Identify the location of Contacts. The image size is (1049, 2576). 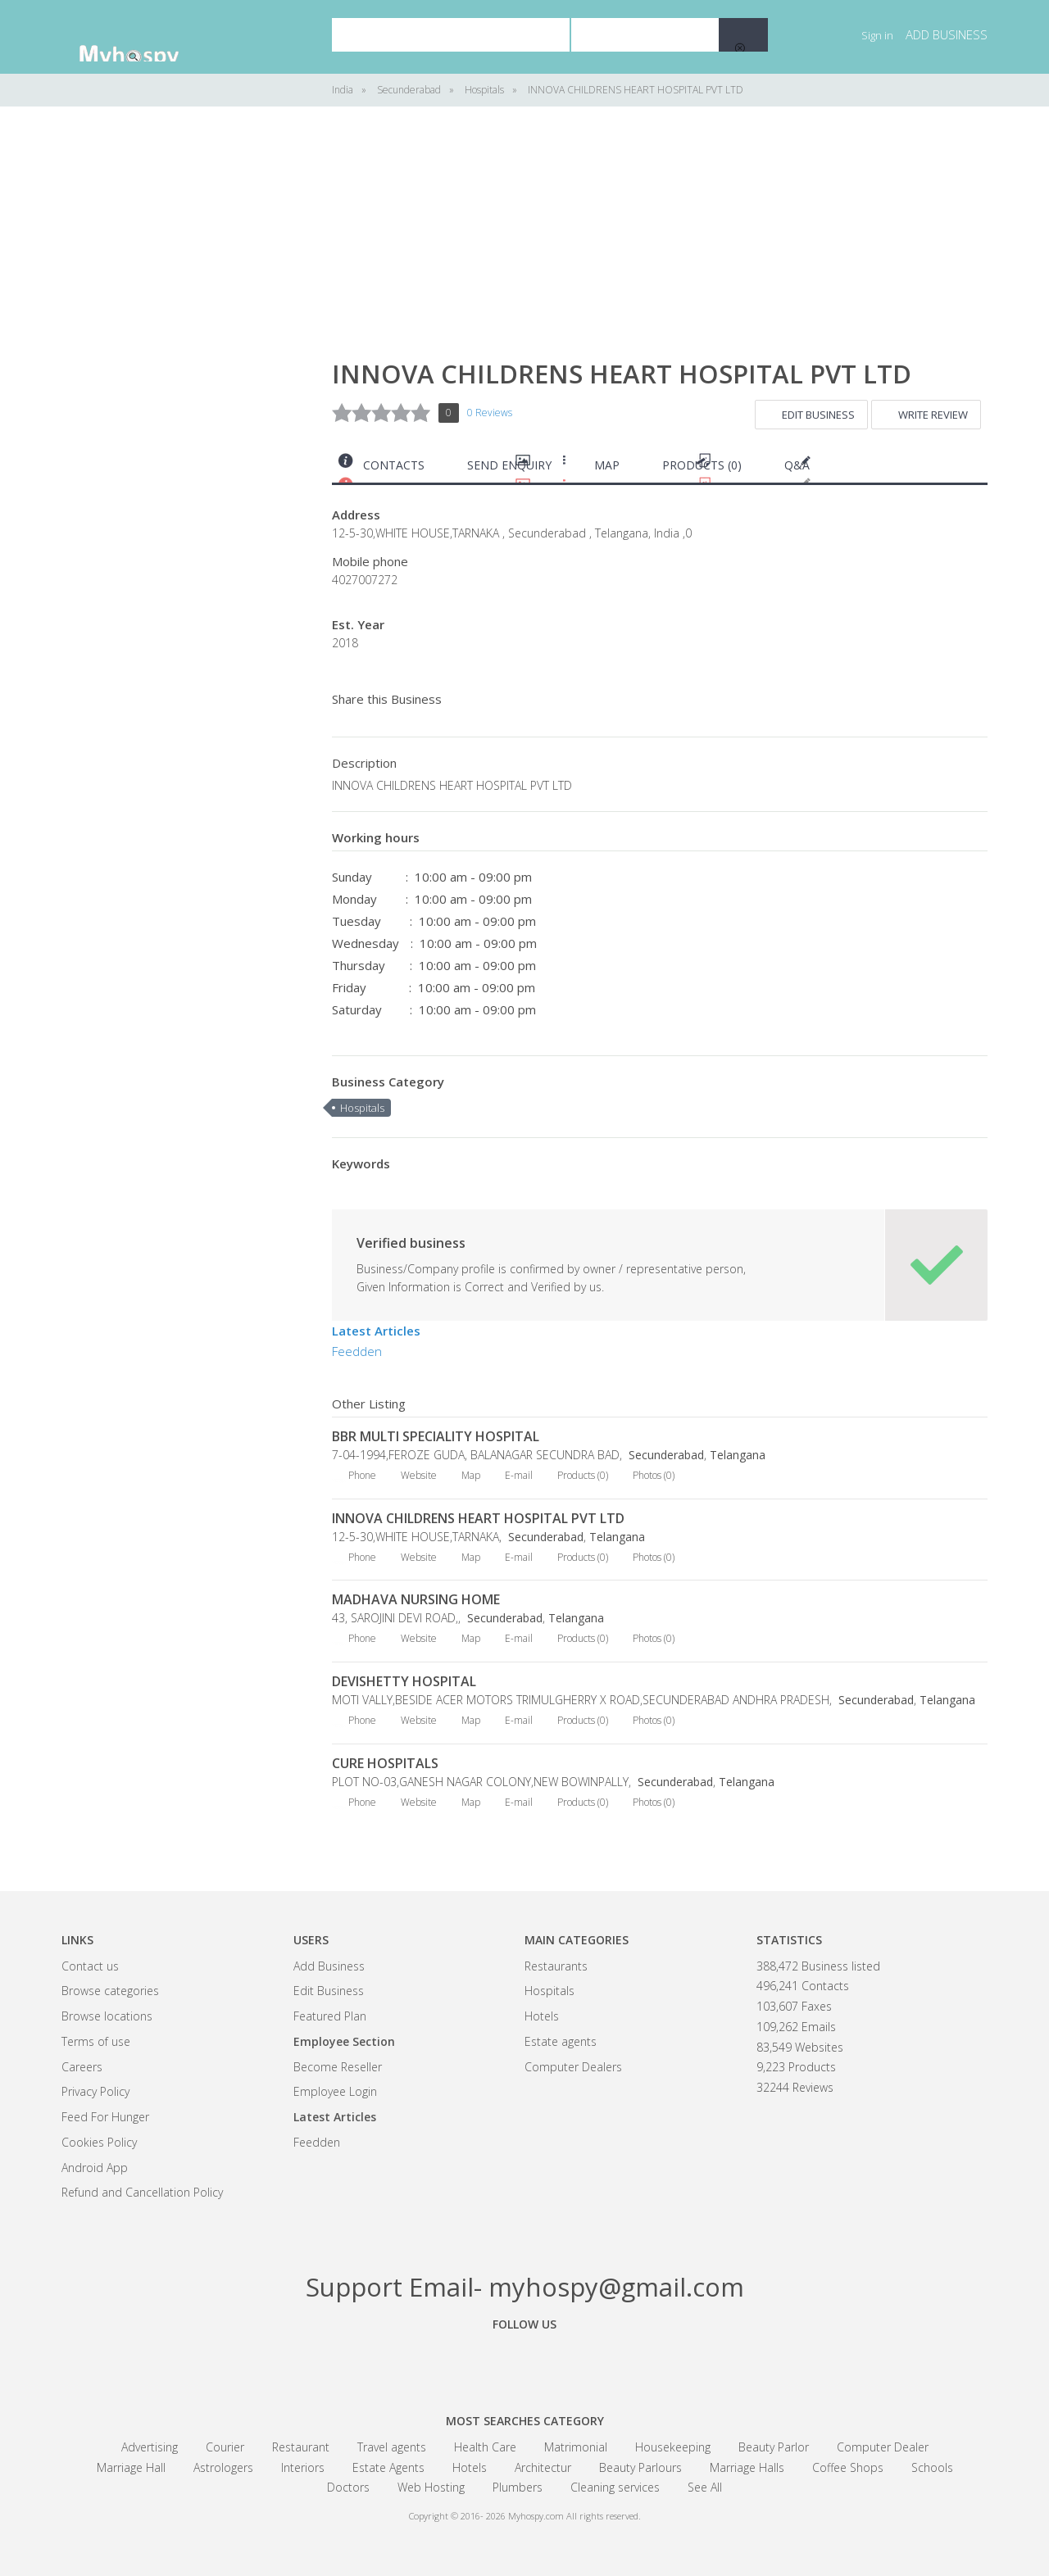
(394, 465).